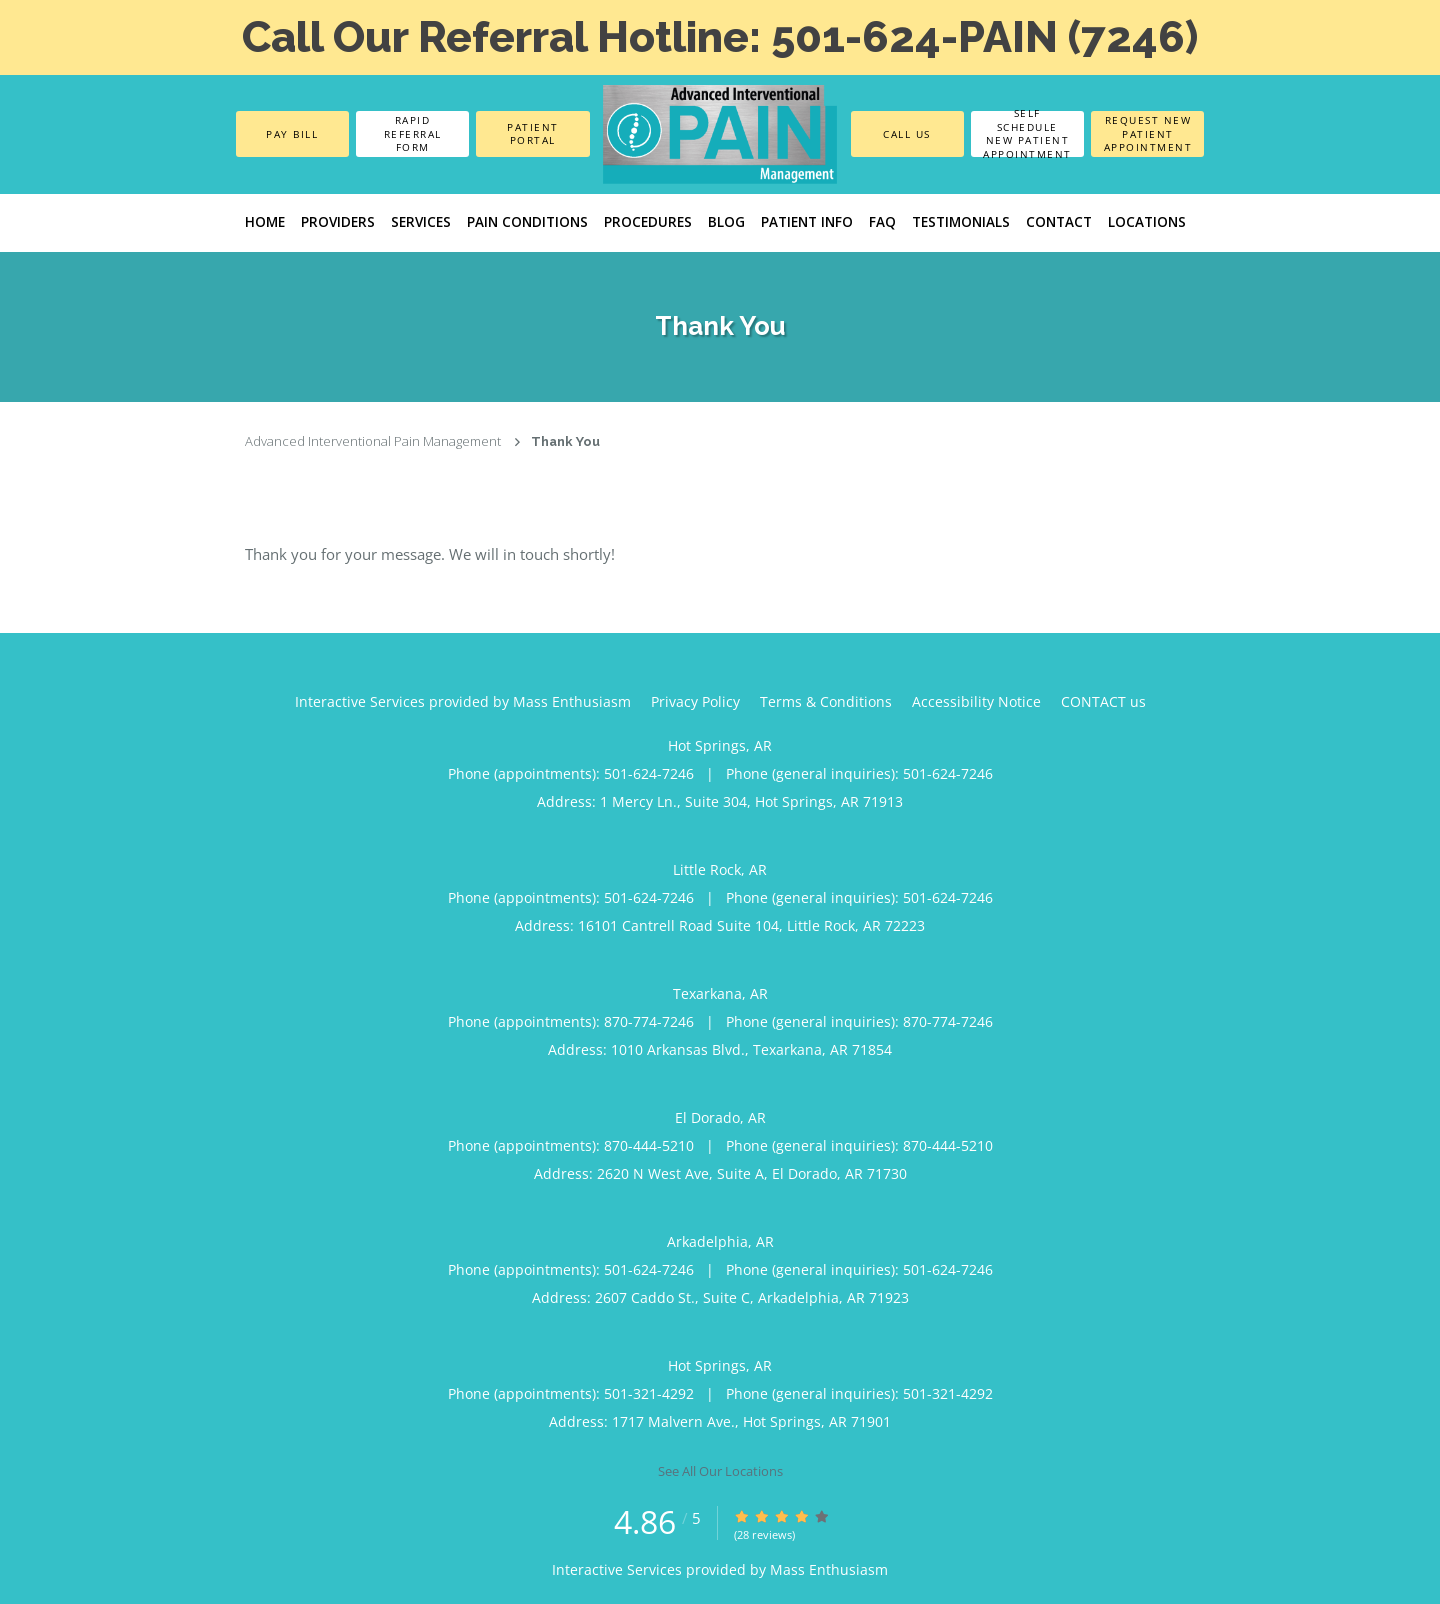 The width and height of the screenshot is (1440, 1604). What do you see at coordinates (1103, 701) in the screenshot?
I see `CONTACT us` at bounding box center [1103, 701].